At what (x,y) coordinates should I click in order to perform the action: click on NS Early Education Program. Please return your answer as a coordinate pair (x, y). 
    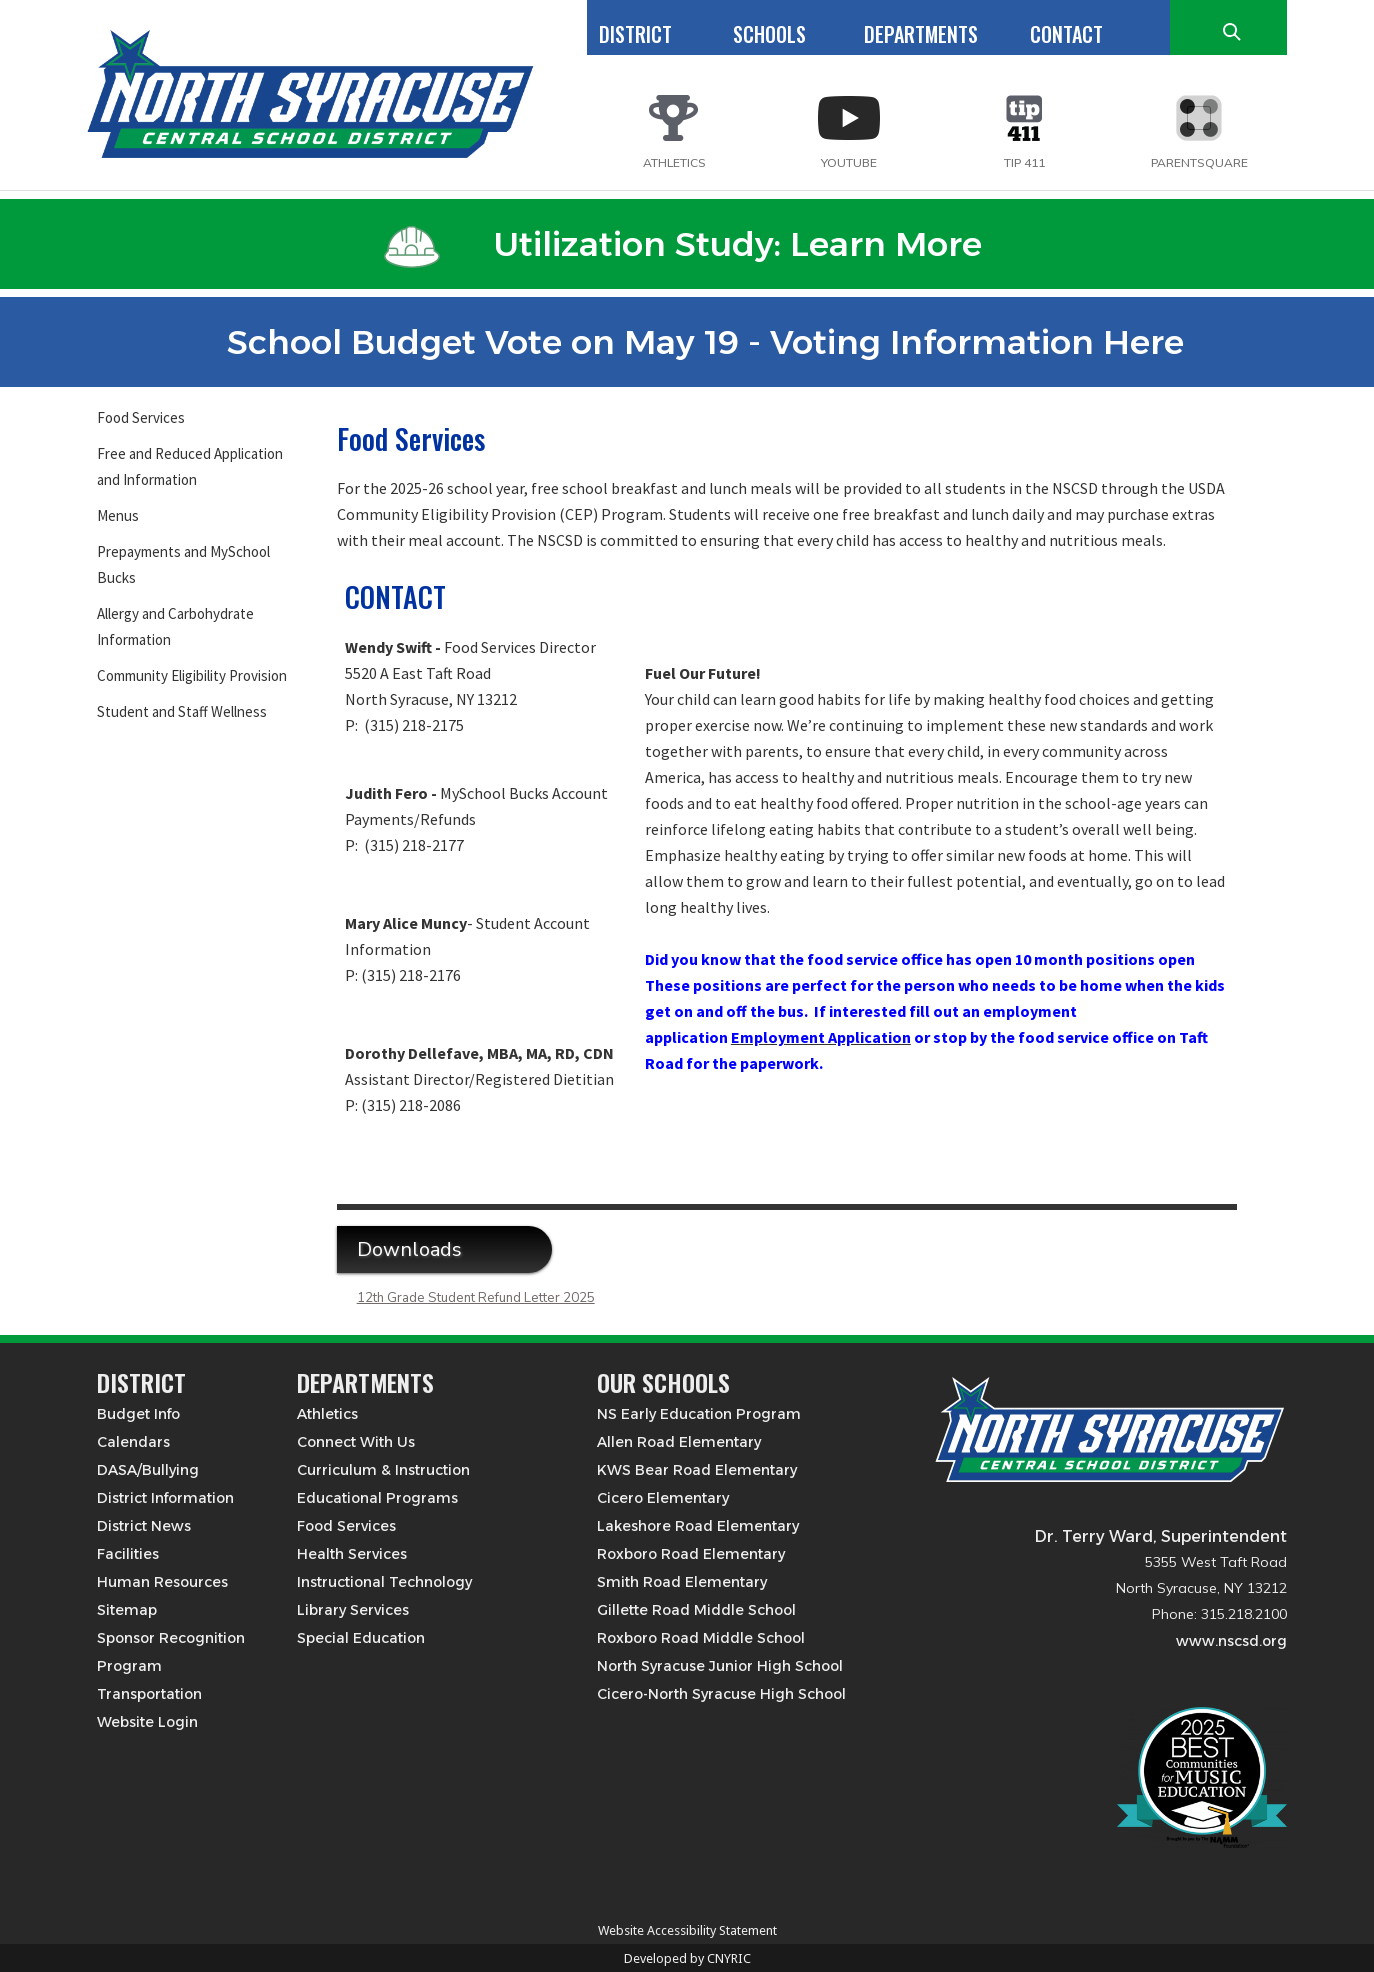
    Looking at the image, I should click on (699, 1414).